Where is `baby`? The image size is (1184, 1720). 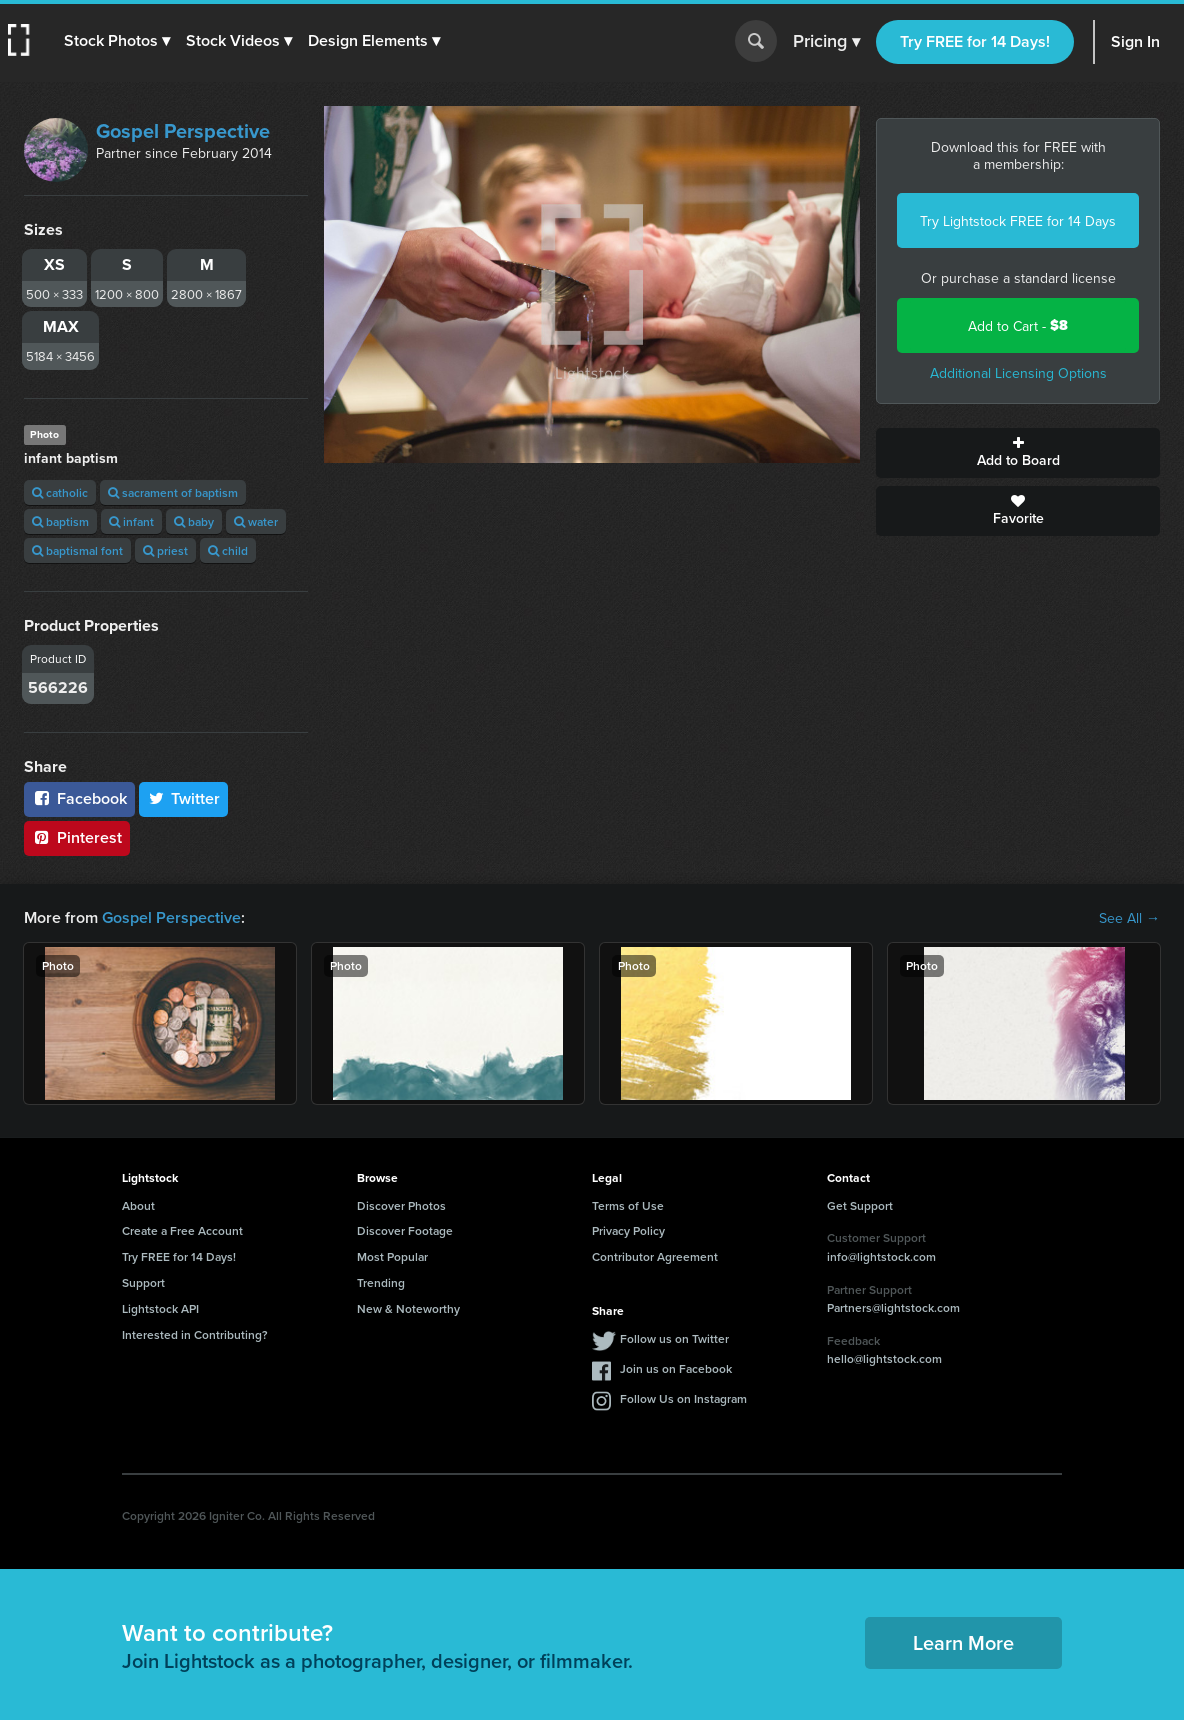 baby is located at coordinates (194, 521).